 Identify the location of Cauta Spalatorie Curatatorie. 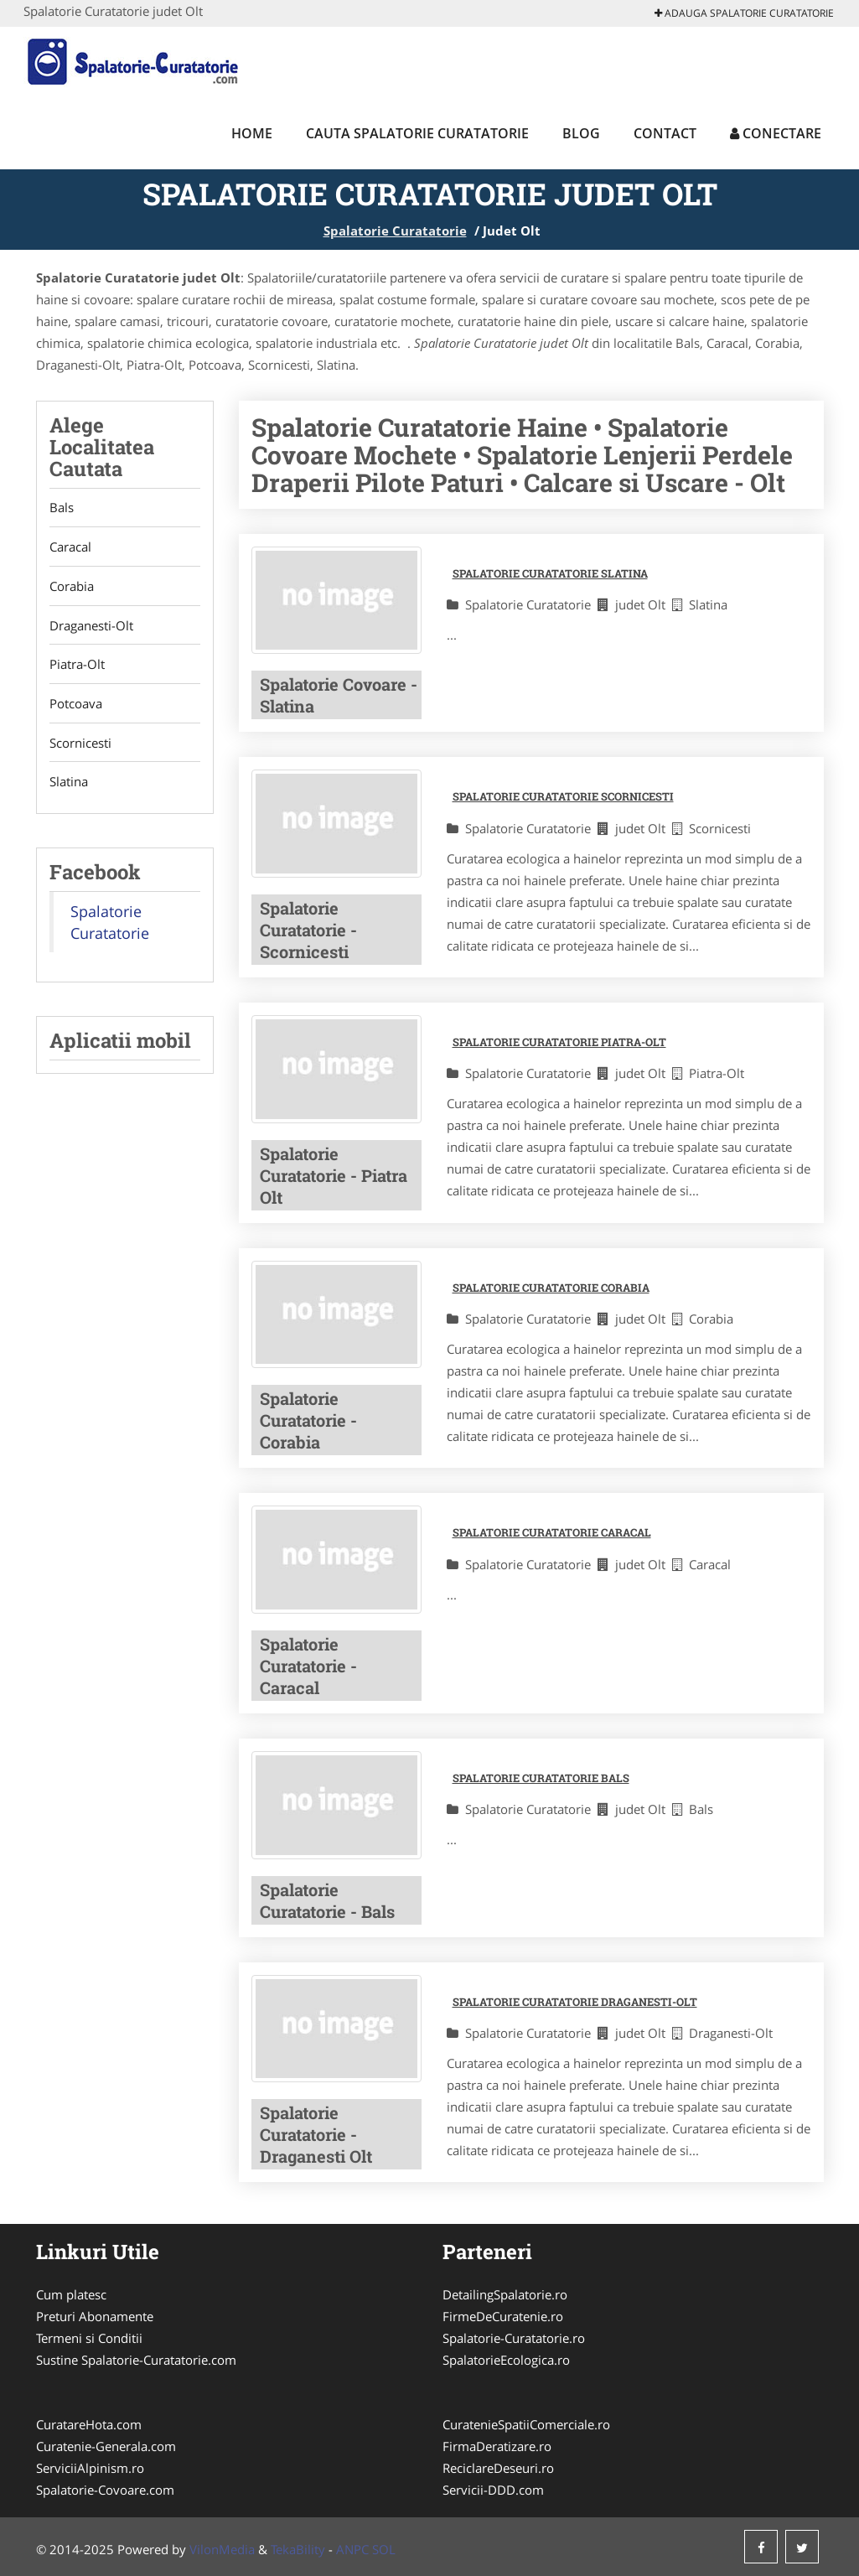
(417, 133).